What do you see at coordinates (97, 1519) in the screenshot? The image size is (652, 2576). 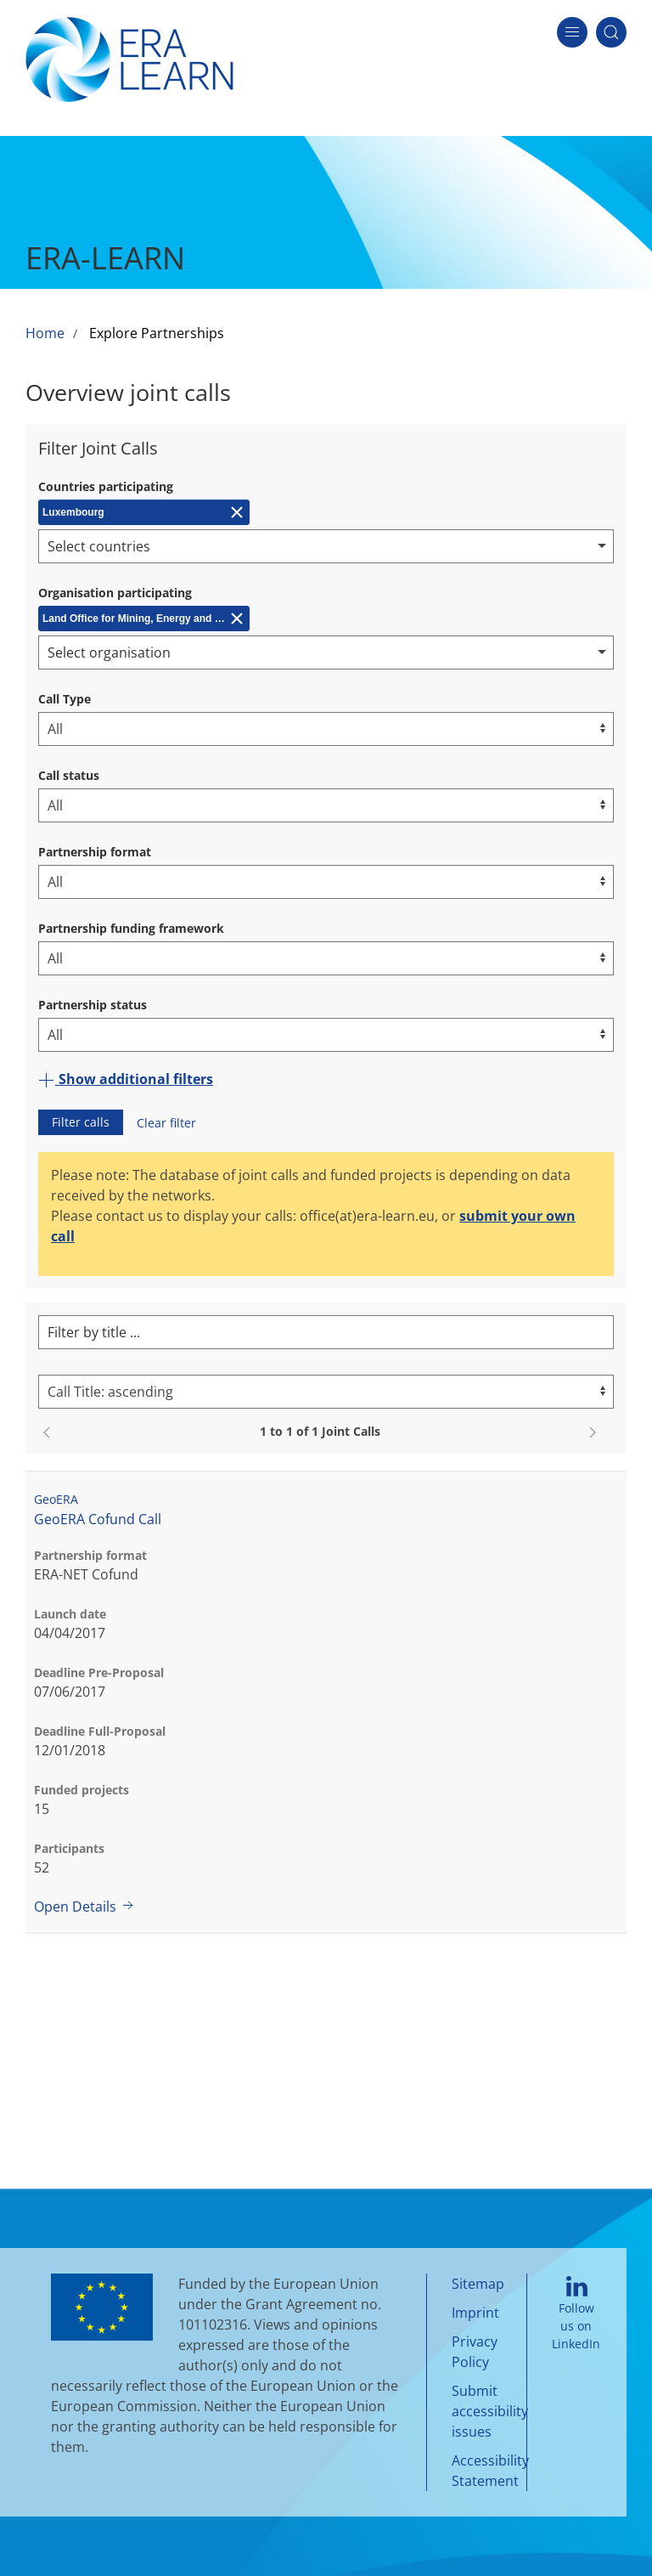 I see `GeoERA Cofund Call` at bounding box center [97, 1519].